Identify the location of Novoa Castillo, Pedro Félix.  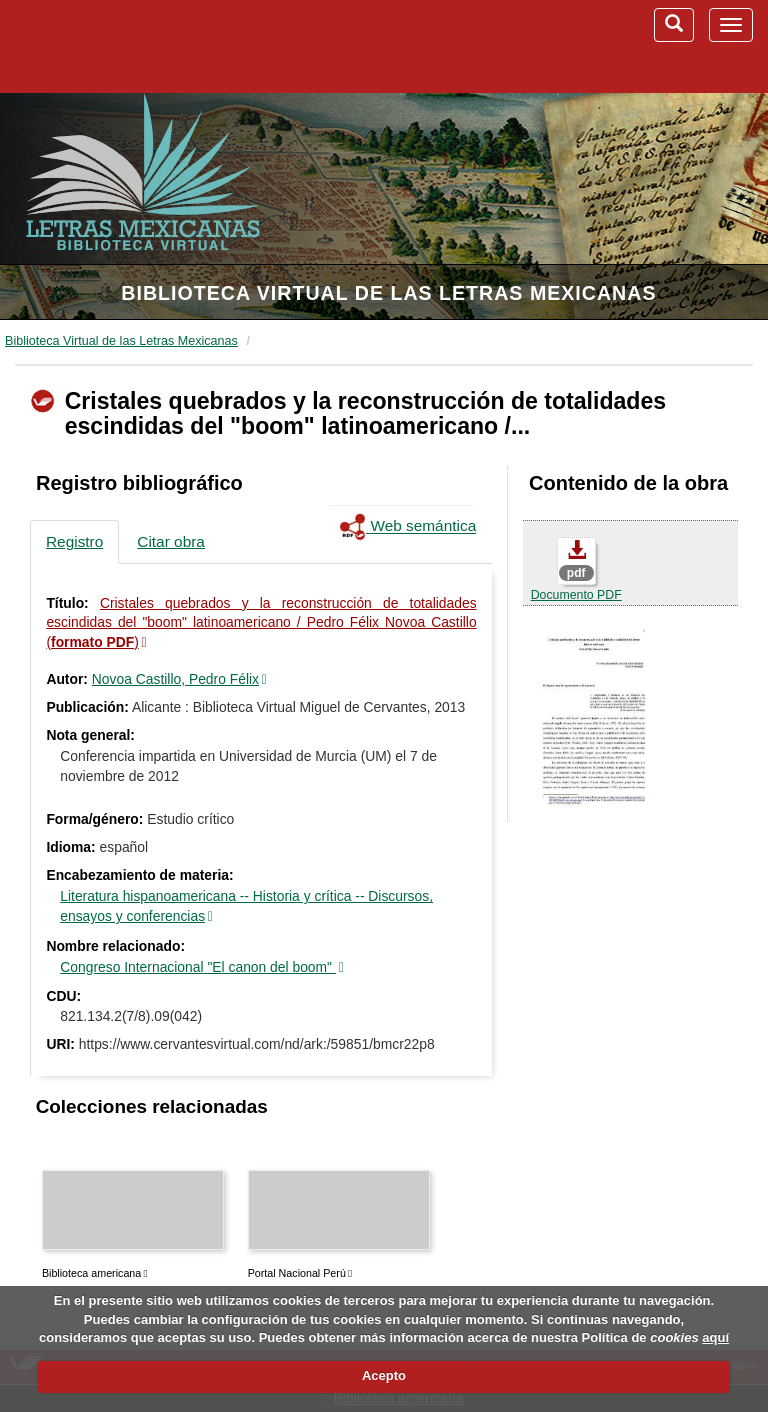
(175, 679).